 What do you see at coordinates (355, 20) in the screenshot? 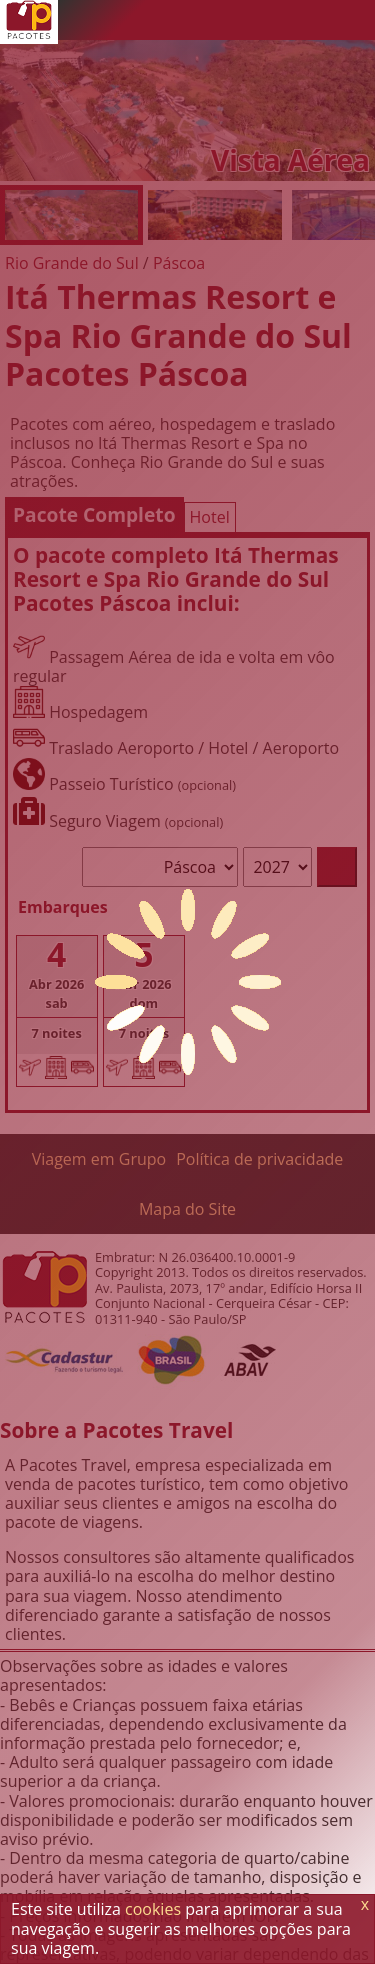
I see `[Menu de Opções]` at bounding box center [355, 20].